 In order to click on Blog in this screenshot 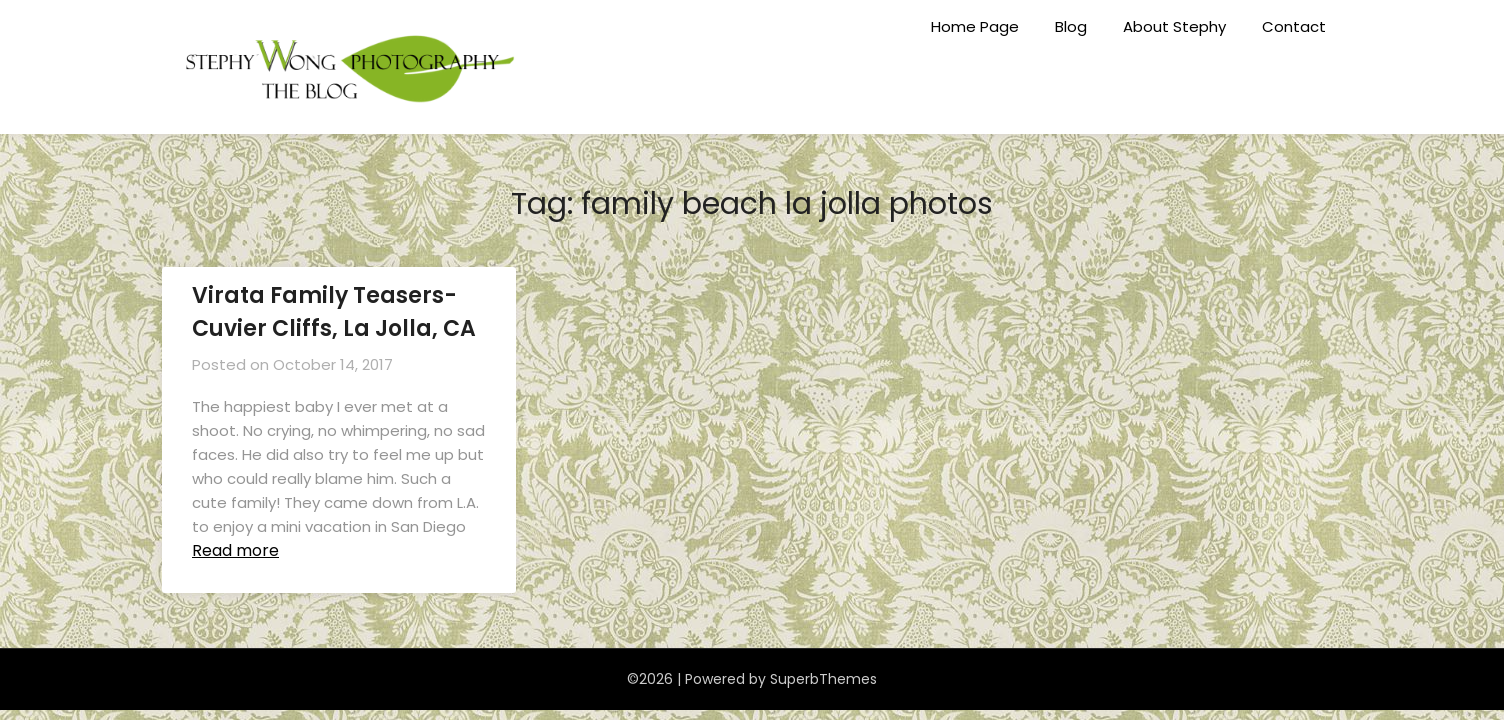, I will do `click(1071, 26)`.